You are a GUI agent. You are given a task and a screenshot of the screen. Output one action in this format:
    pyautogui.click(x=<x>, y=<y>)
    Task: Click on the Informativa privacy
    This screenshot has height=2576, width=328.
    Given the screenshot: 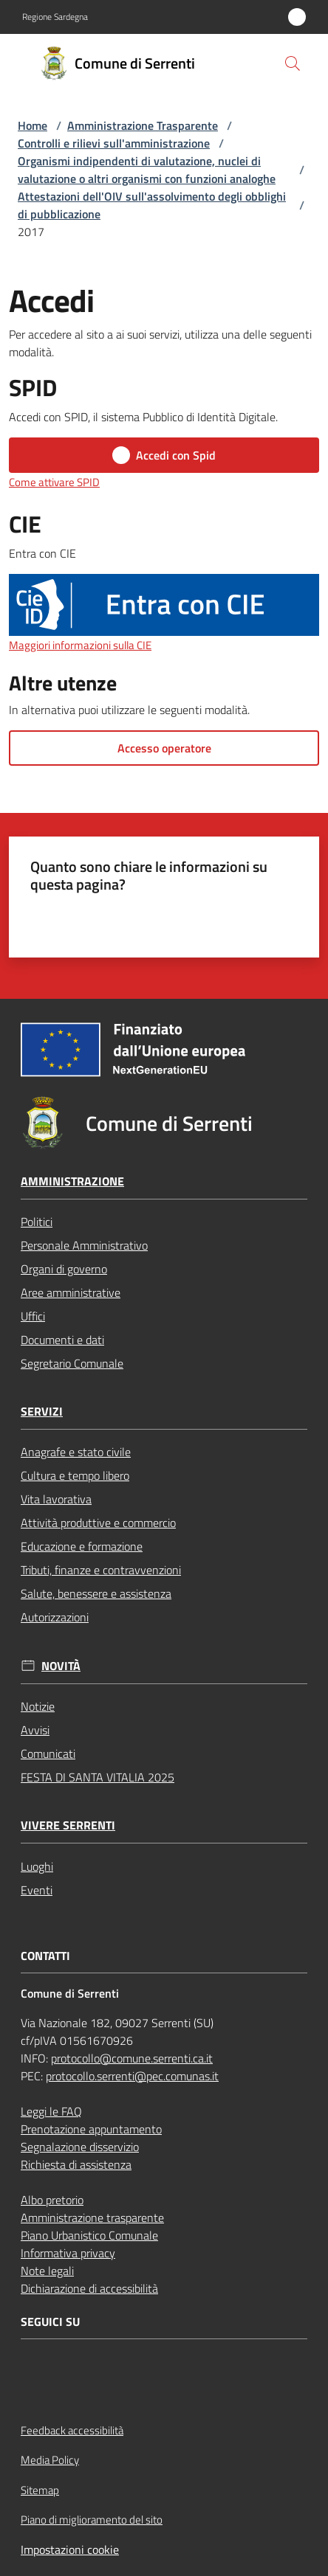 What is the action you would take?
    pyautogui.click(x=68, y=2253)
    